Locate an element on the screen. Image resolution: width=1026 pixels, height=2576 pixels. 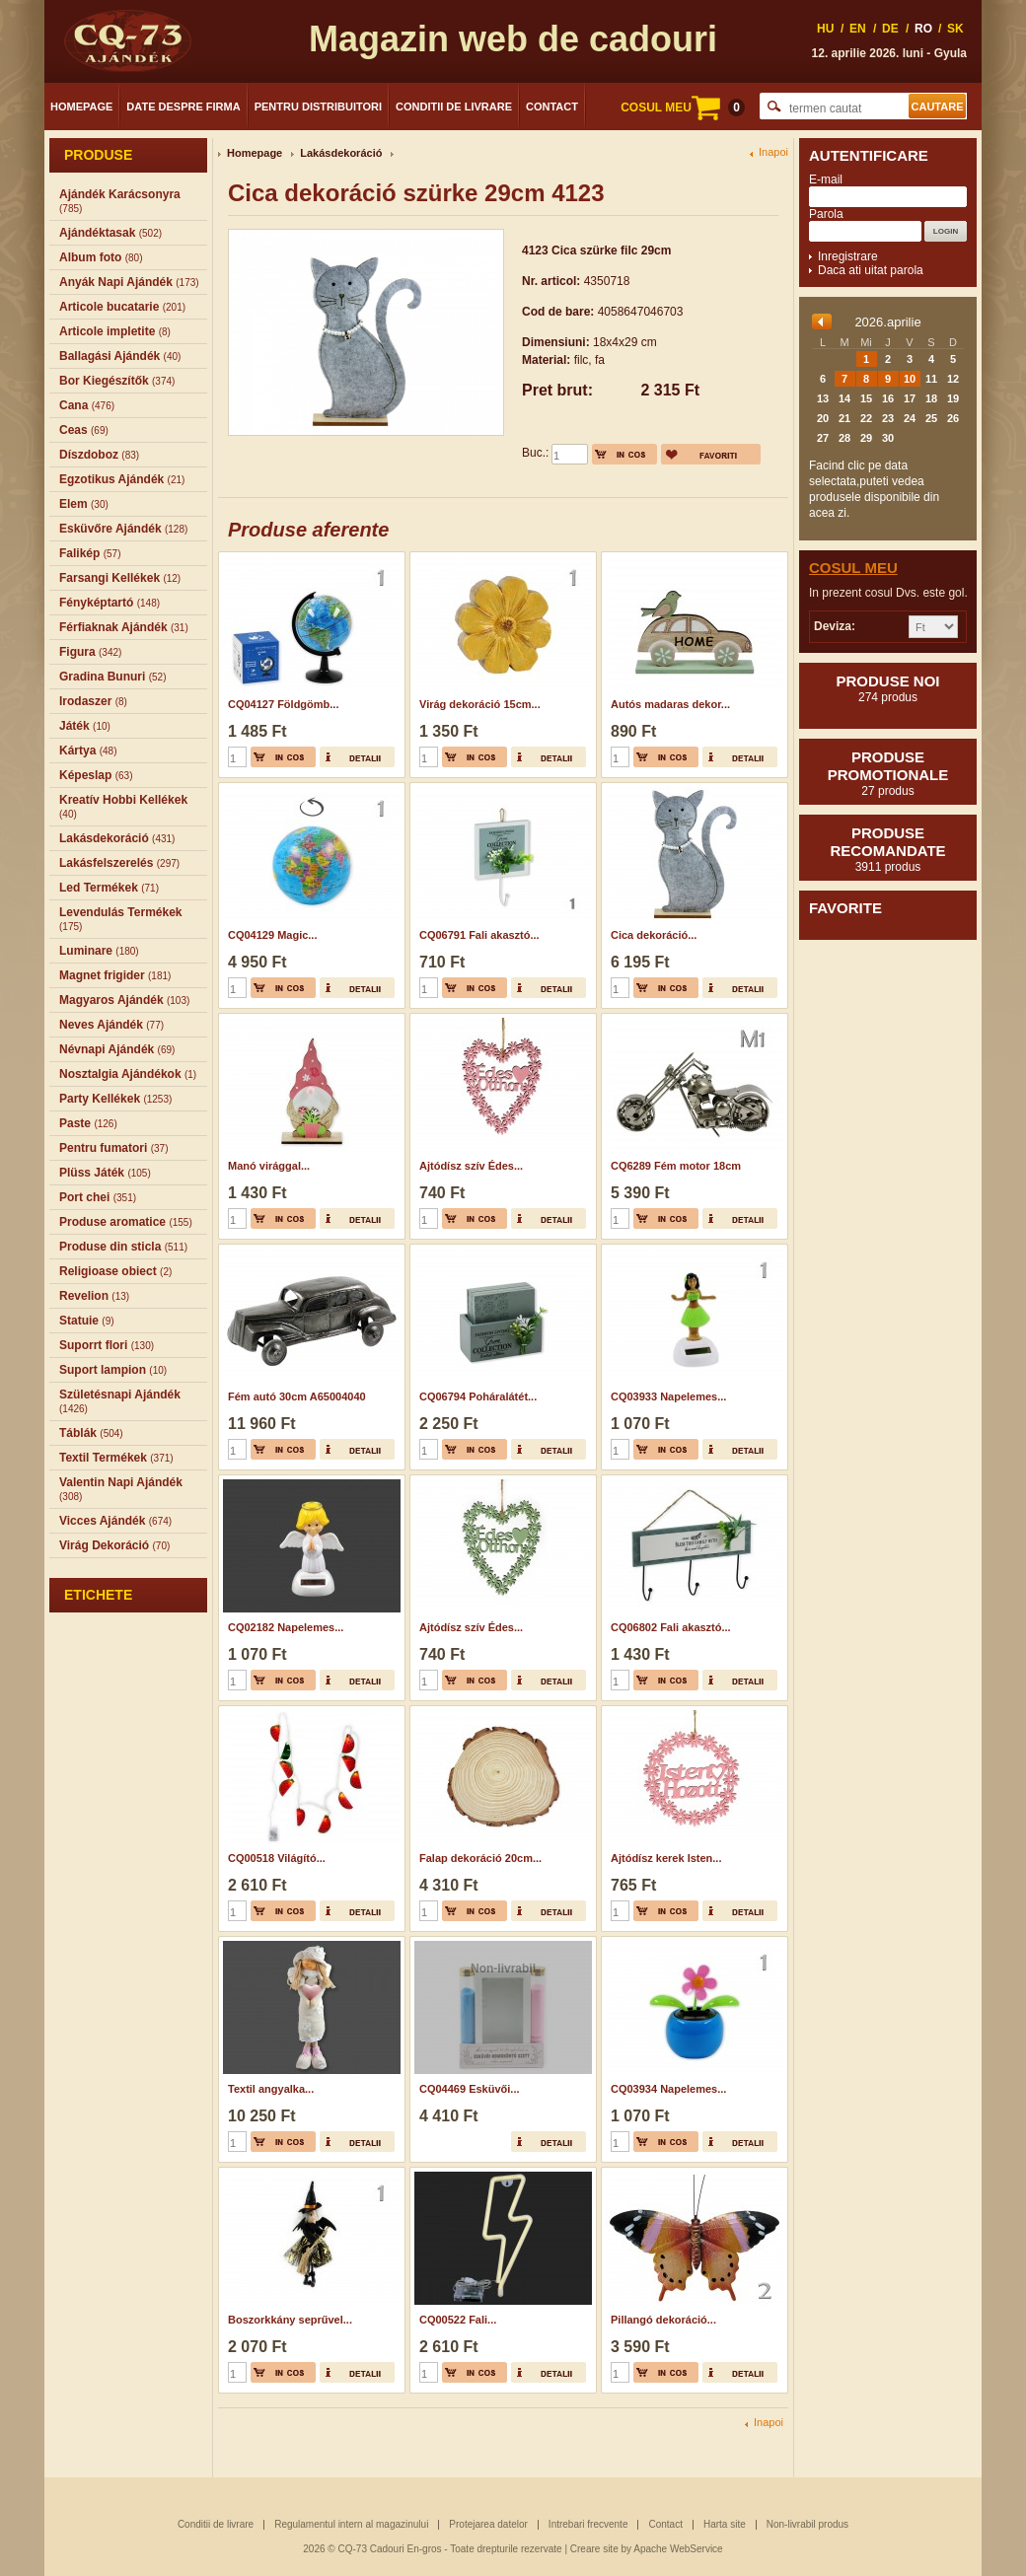
Produse recomandate is located at coordinates (888, 849).